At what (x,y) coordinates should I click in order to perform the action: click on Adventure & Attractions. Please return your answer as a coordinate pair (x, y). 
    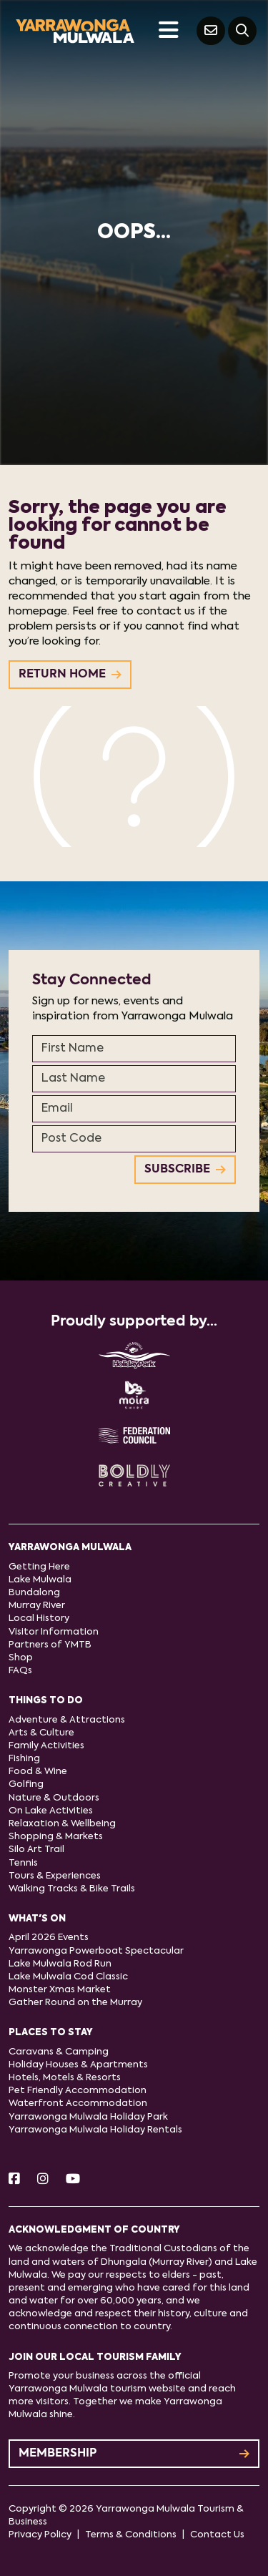
    Looking at the image, I should click on (67, 1720).